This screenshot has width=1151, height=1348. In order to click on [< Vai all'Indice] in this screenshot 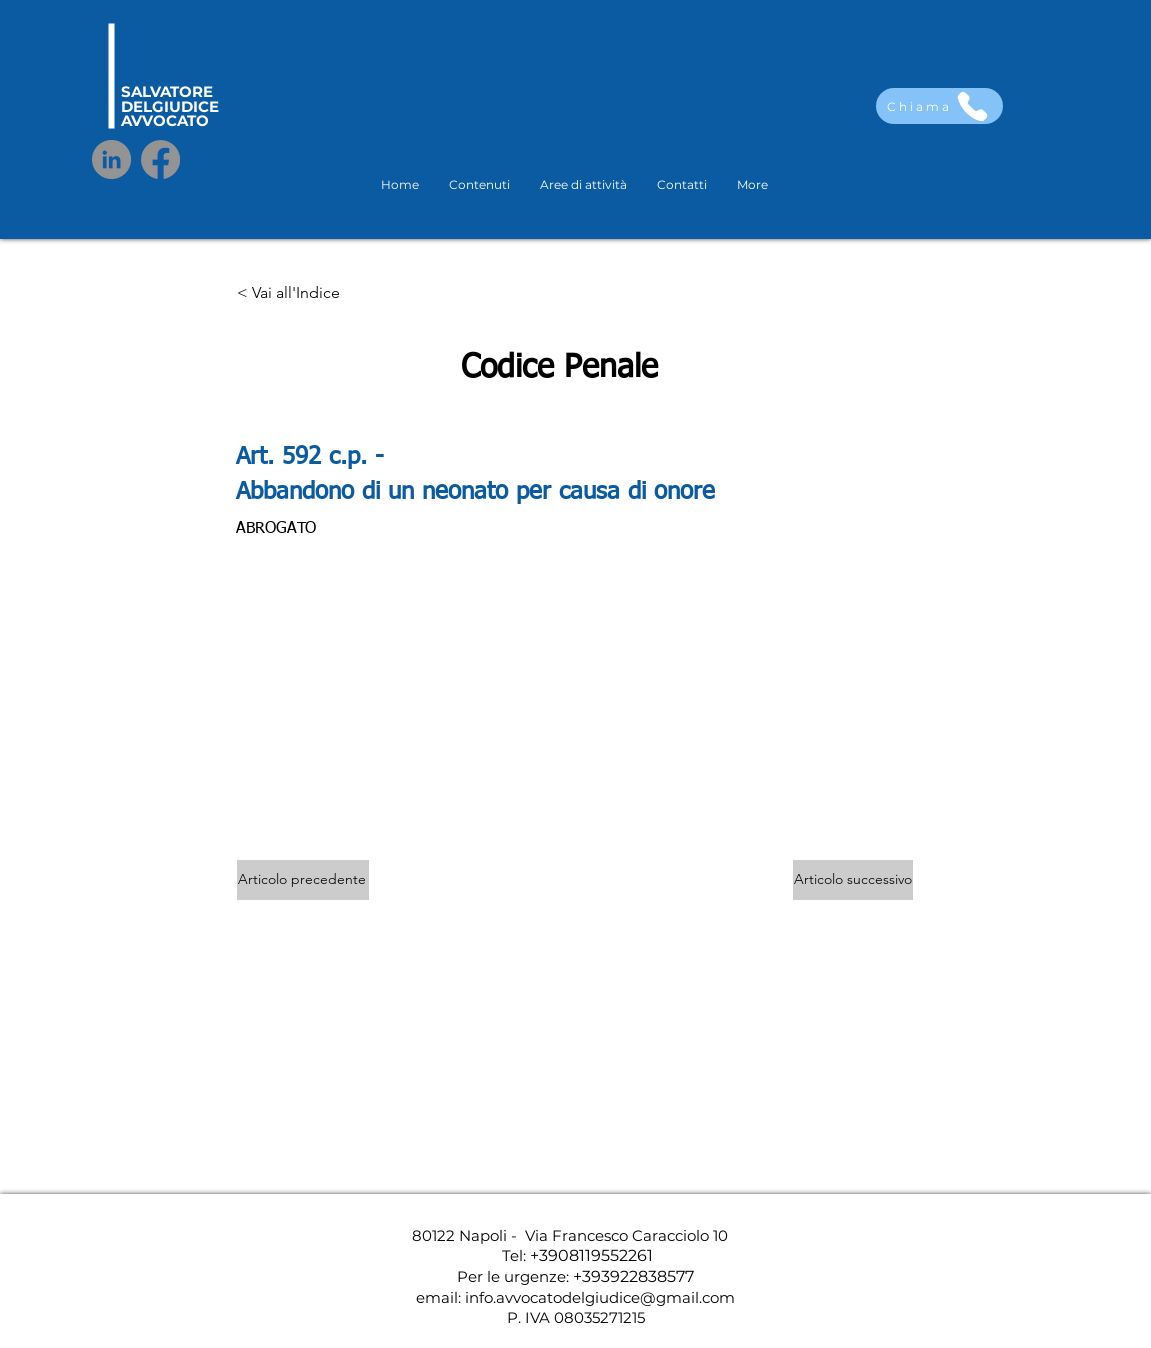, I will do `click(303, 294)`.